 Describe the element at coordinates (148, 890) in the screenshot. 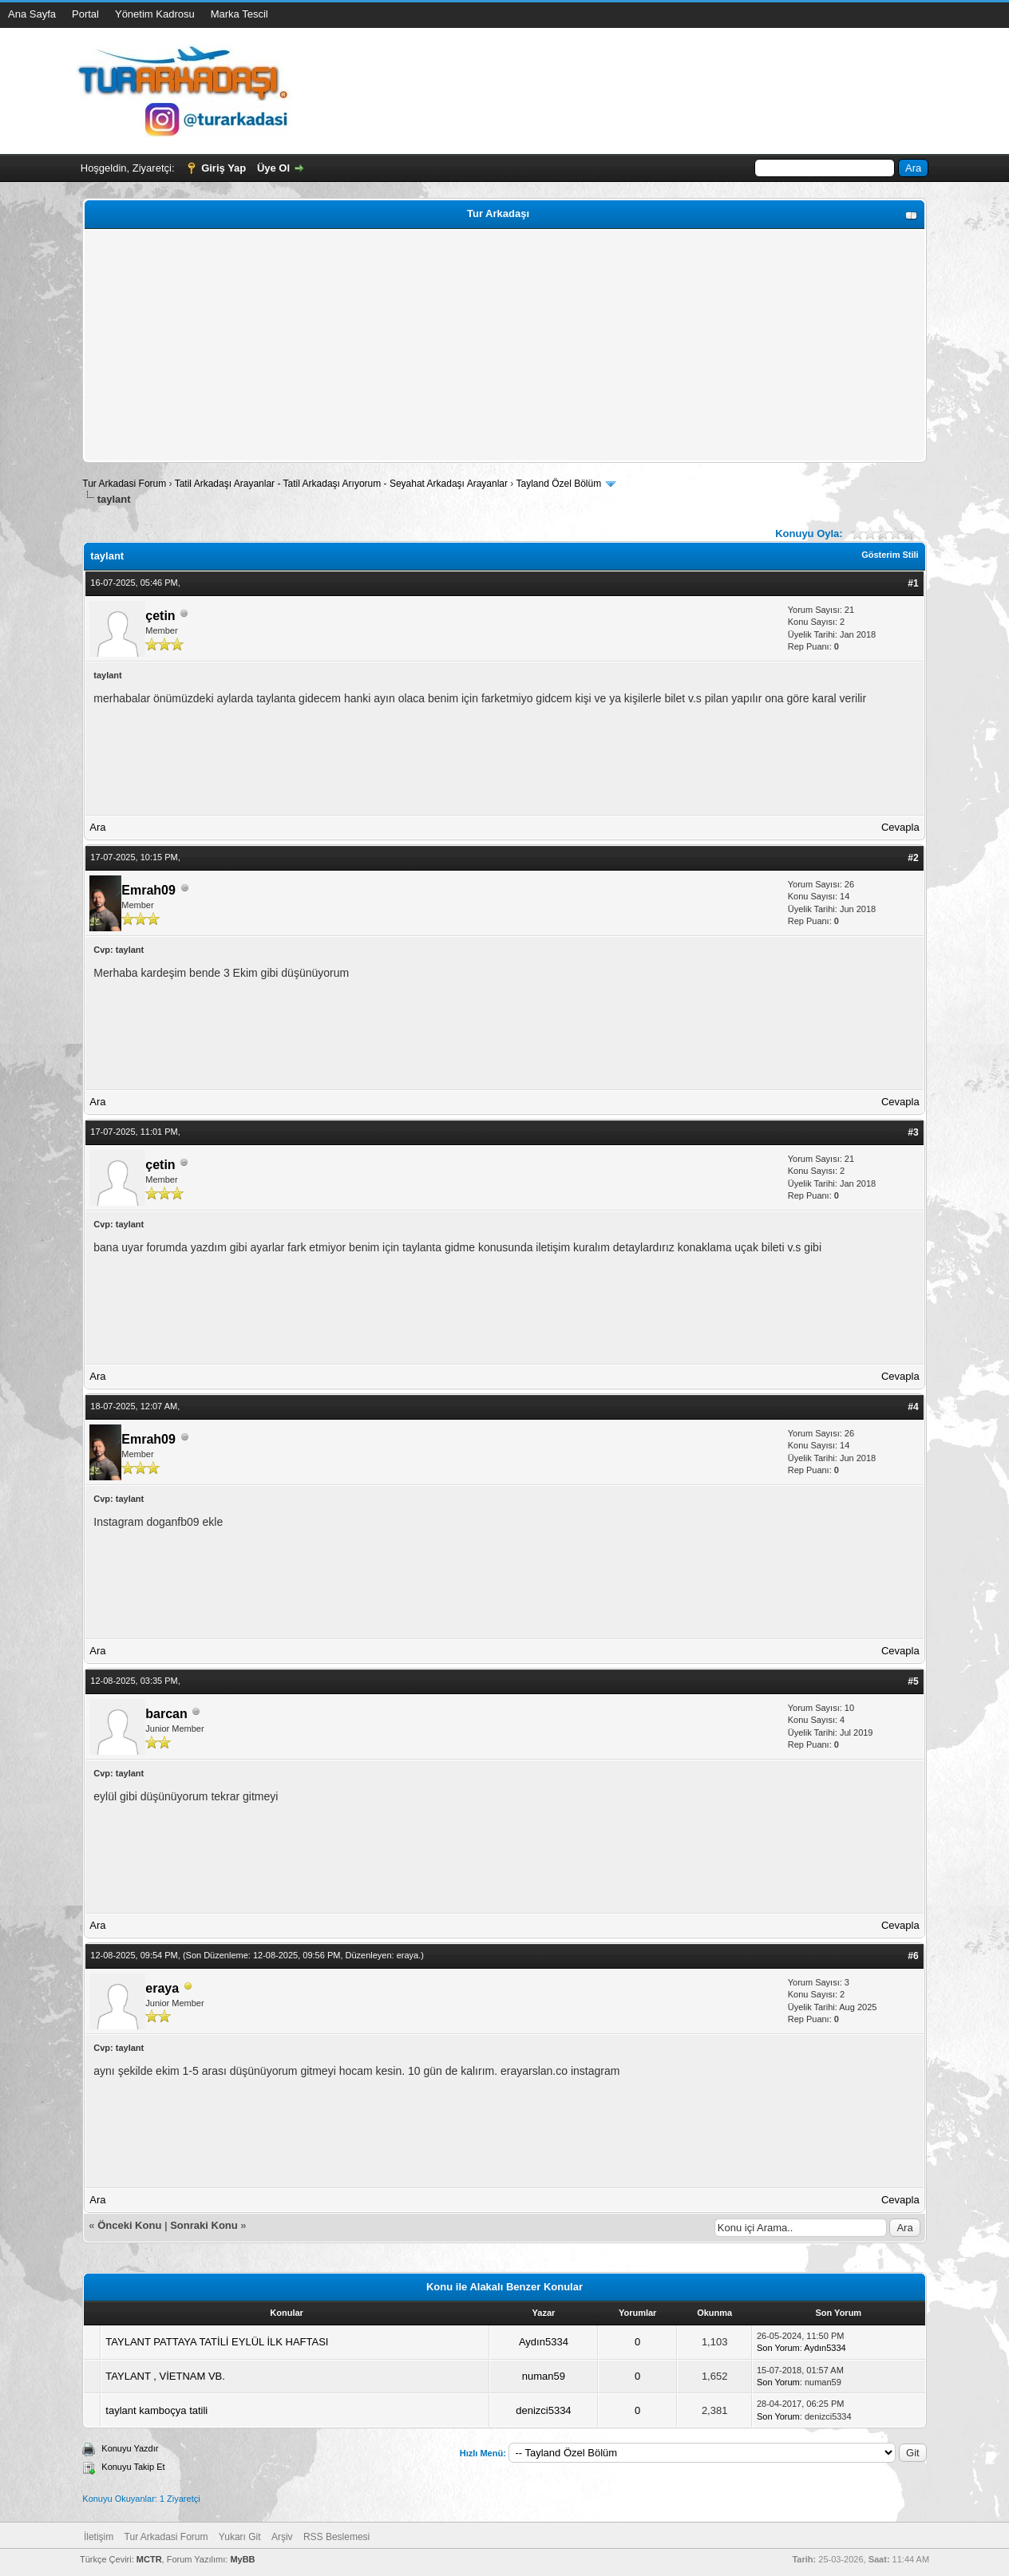

I see `Emrah09` at that location.